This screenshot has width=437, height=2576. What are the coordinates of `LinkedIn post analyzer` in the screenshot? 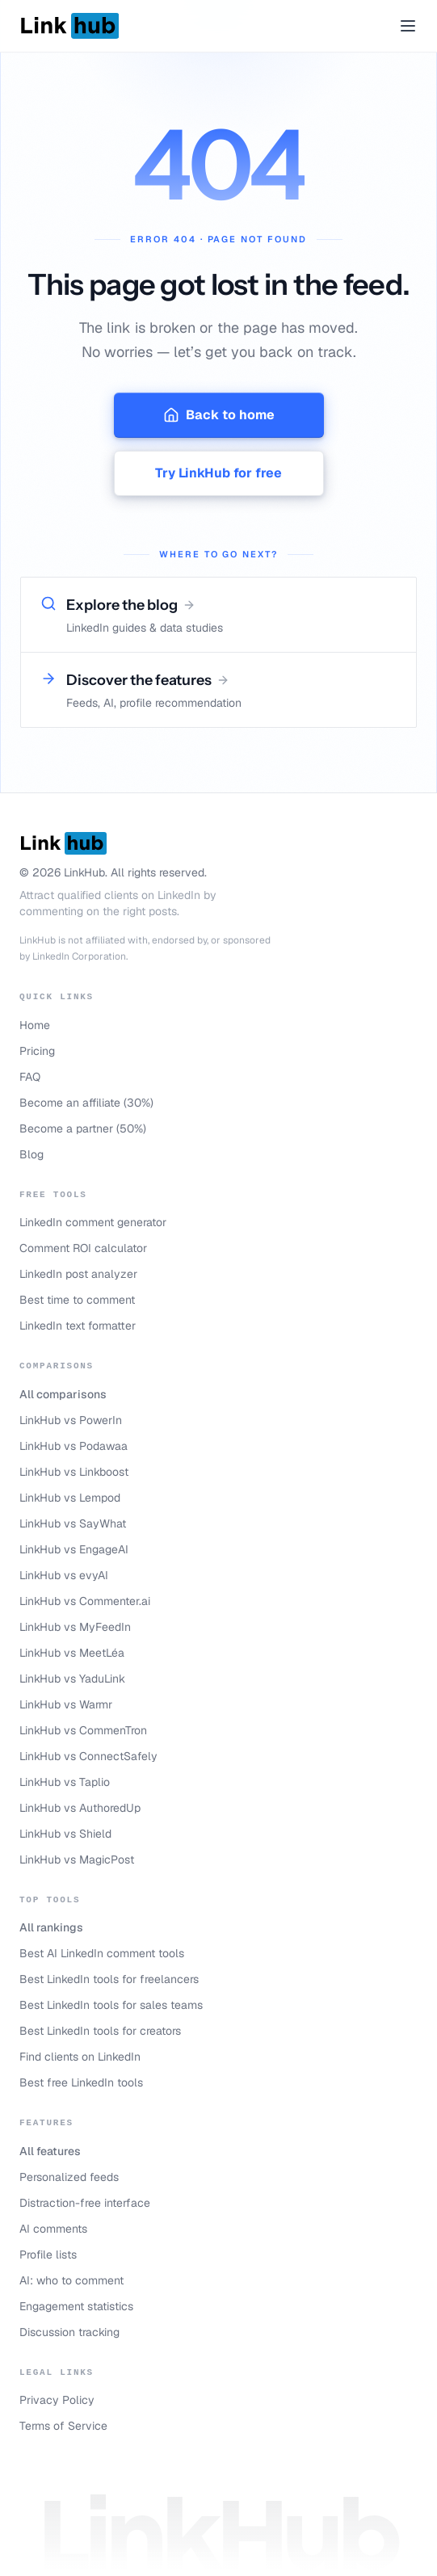 It's located at (78, 1274).